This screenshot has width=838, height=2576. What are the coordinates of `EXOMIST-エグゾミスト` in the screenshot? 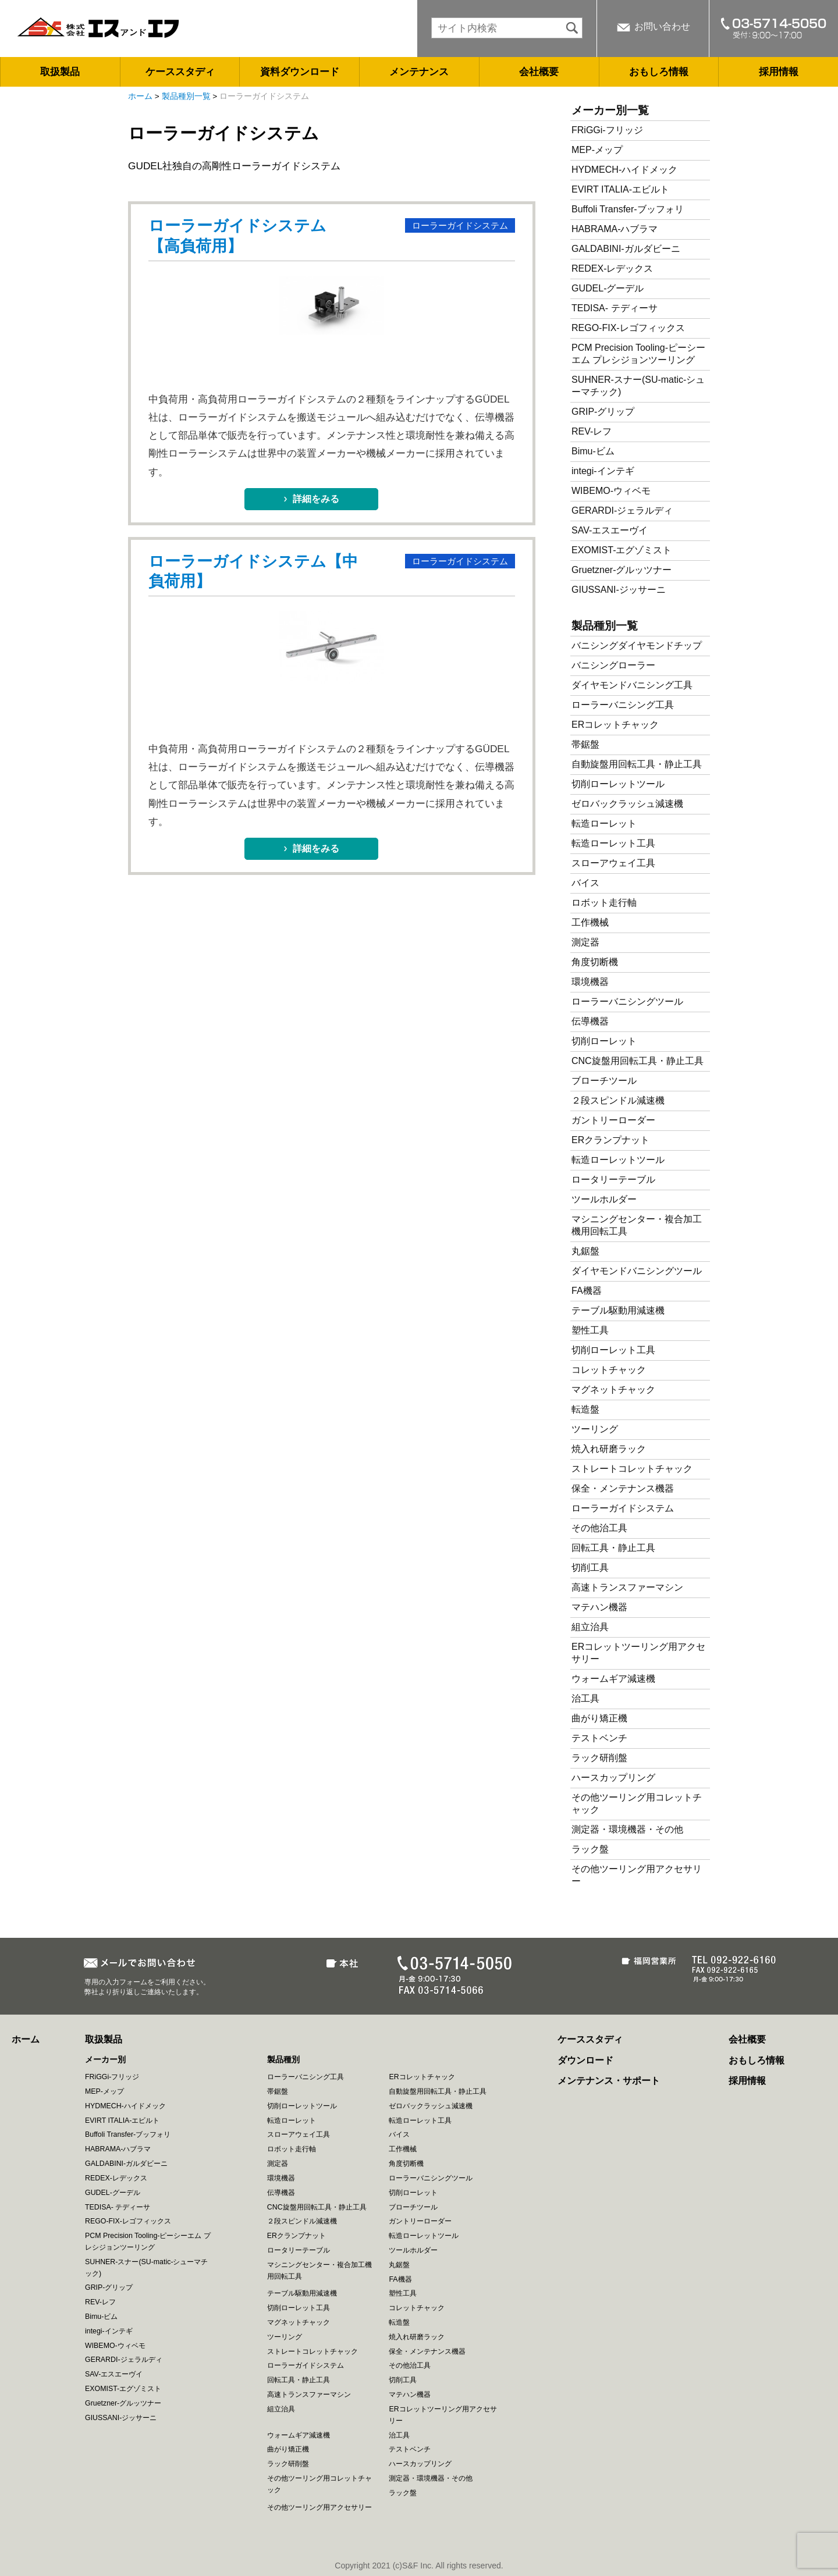 It's located at (621, 550).